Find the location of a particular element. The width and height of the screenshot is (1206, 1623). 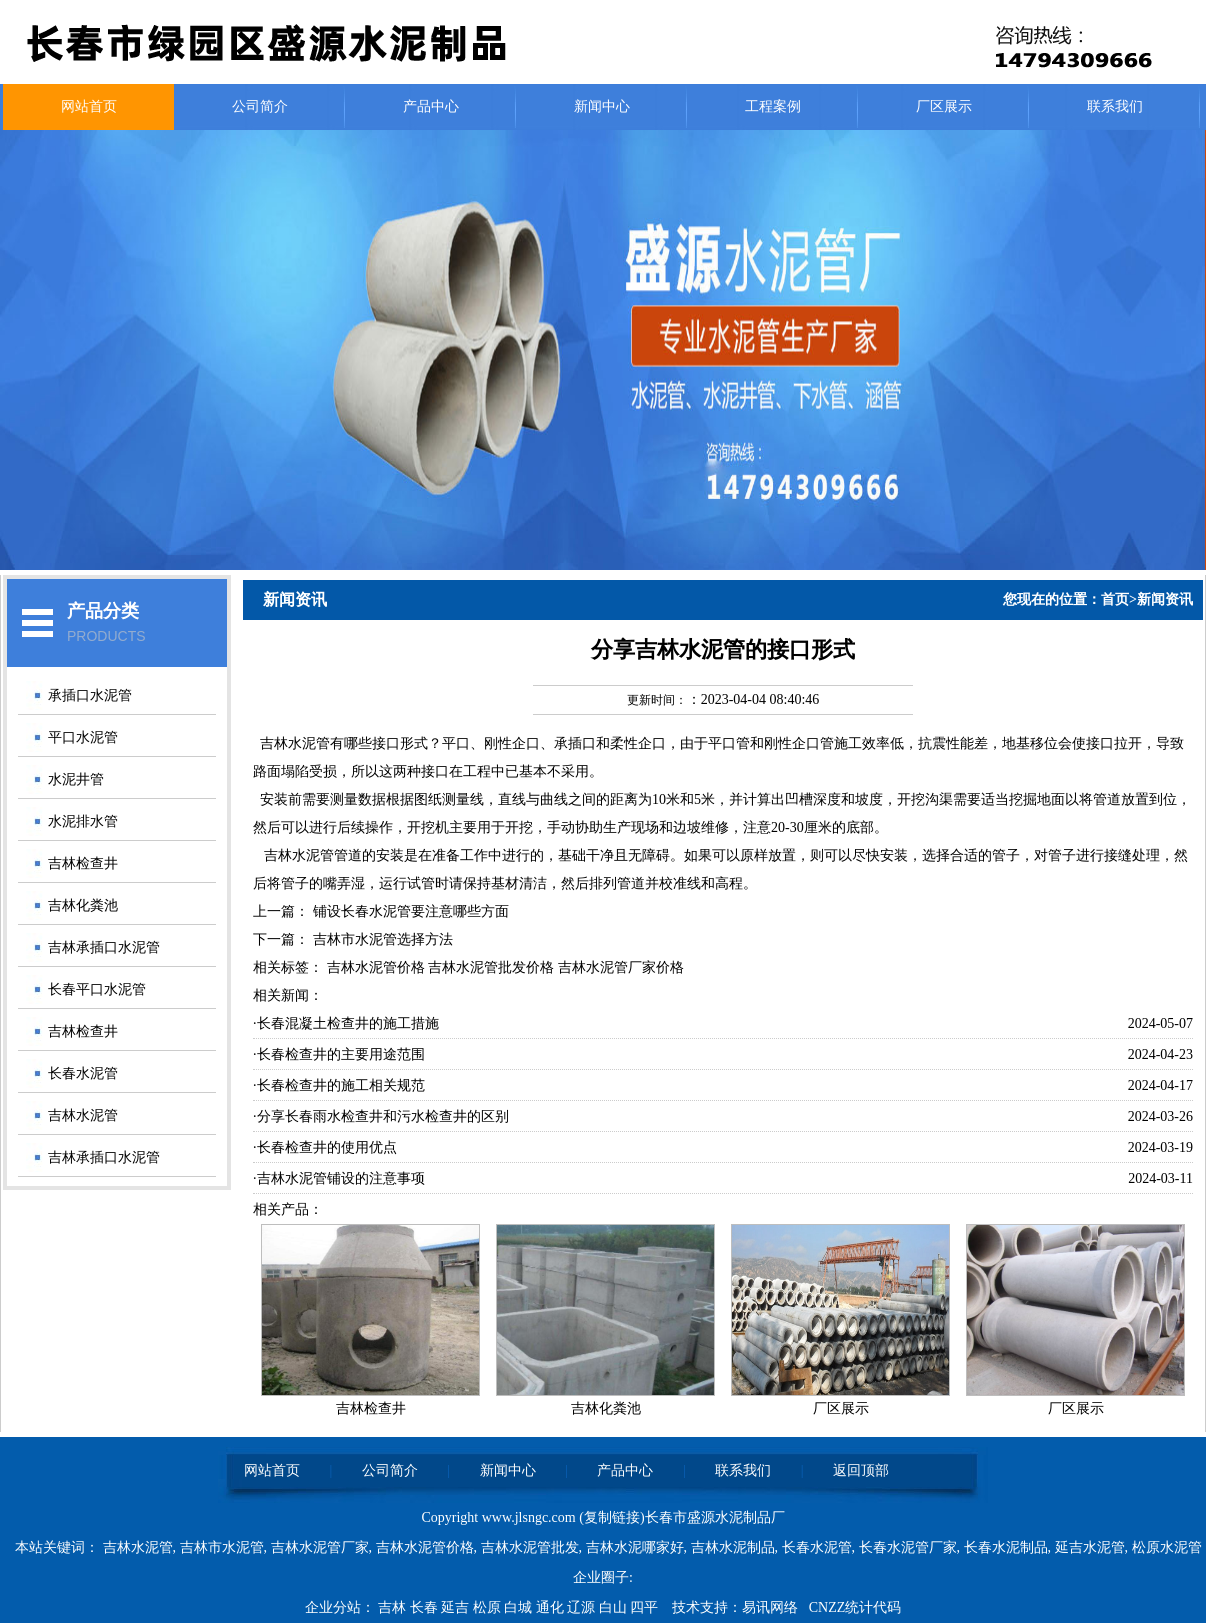

吉林市水泥管选择方法 is located at coordinates (383, 939).